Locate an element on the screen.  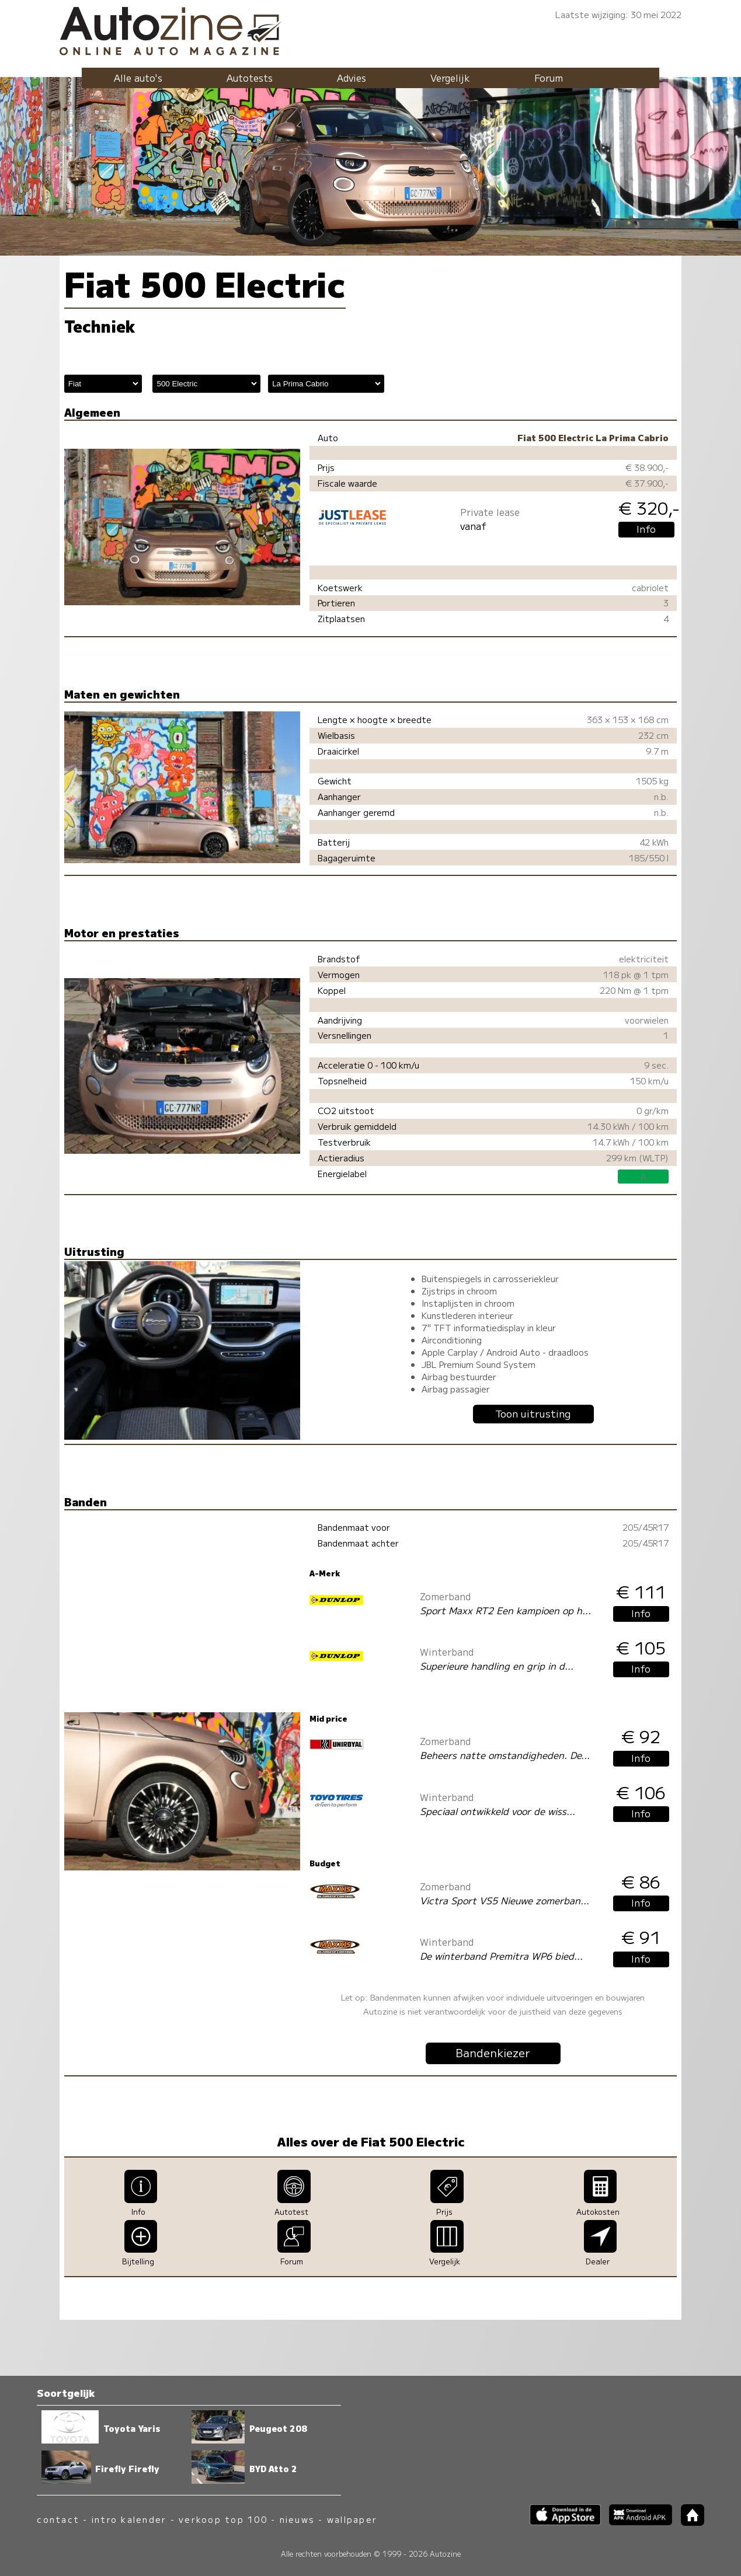
Advies is located at coordinates (351, 78).